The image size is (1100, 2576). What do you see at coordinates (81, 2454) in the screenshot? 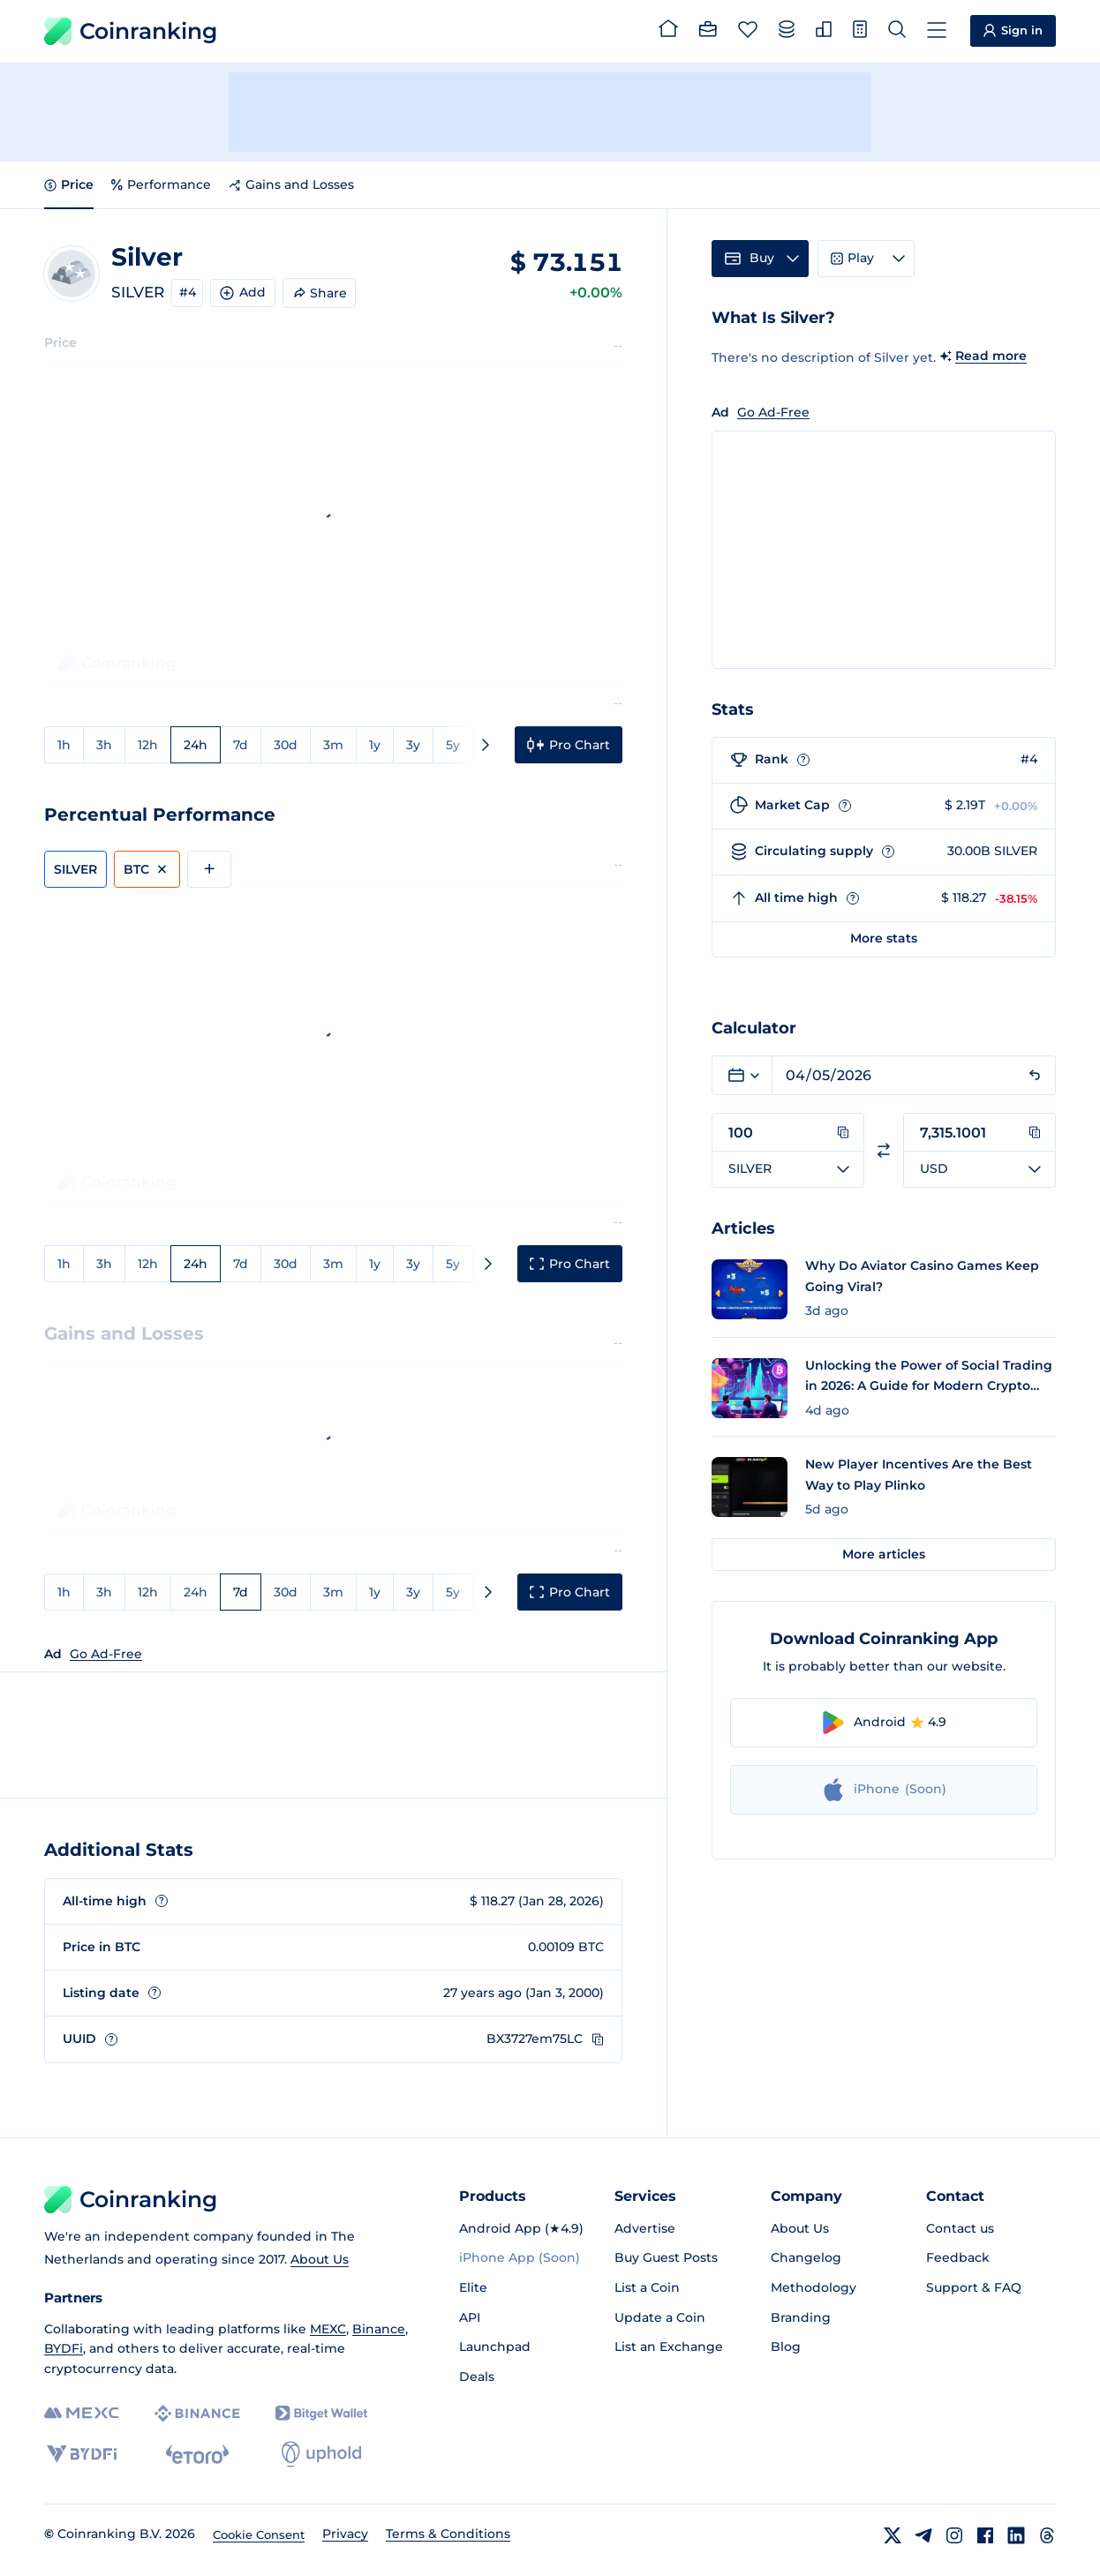
I see `[BYDFi]` at bounding box center [81, 2454].